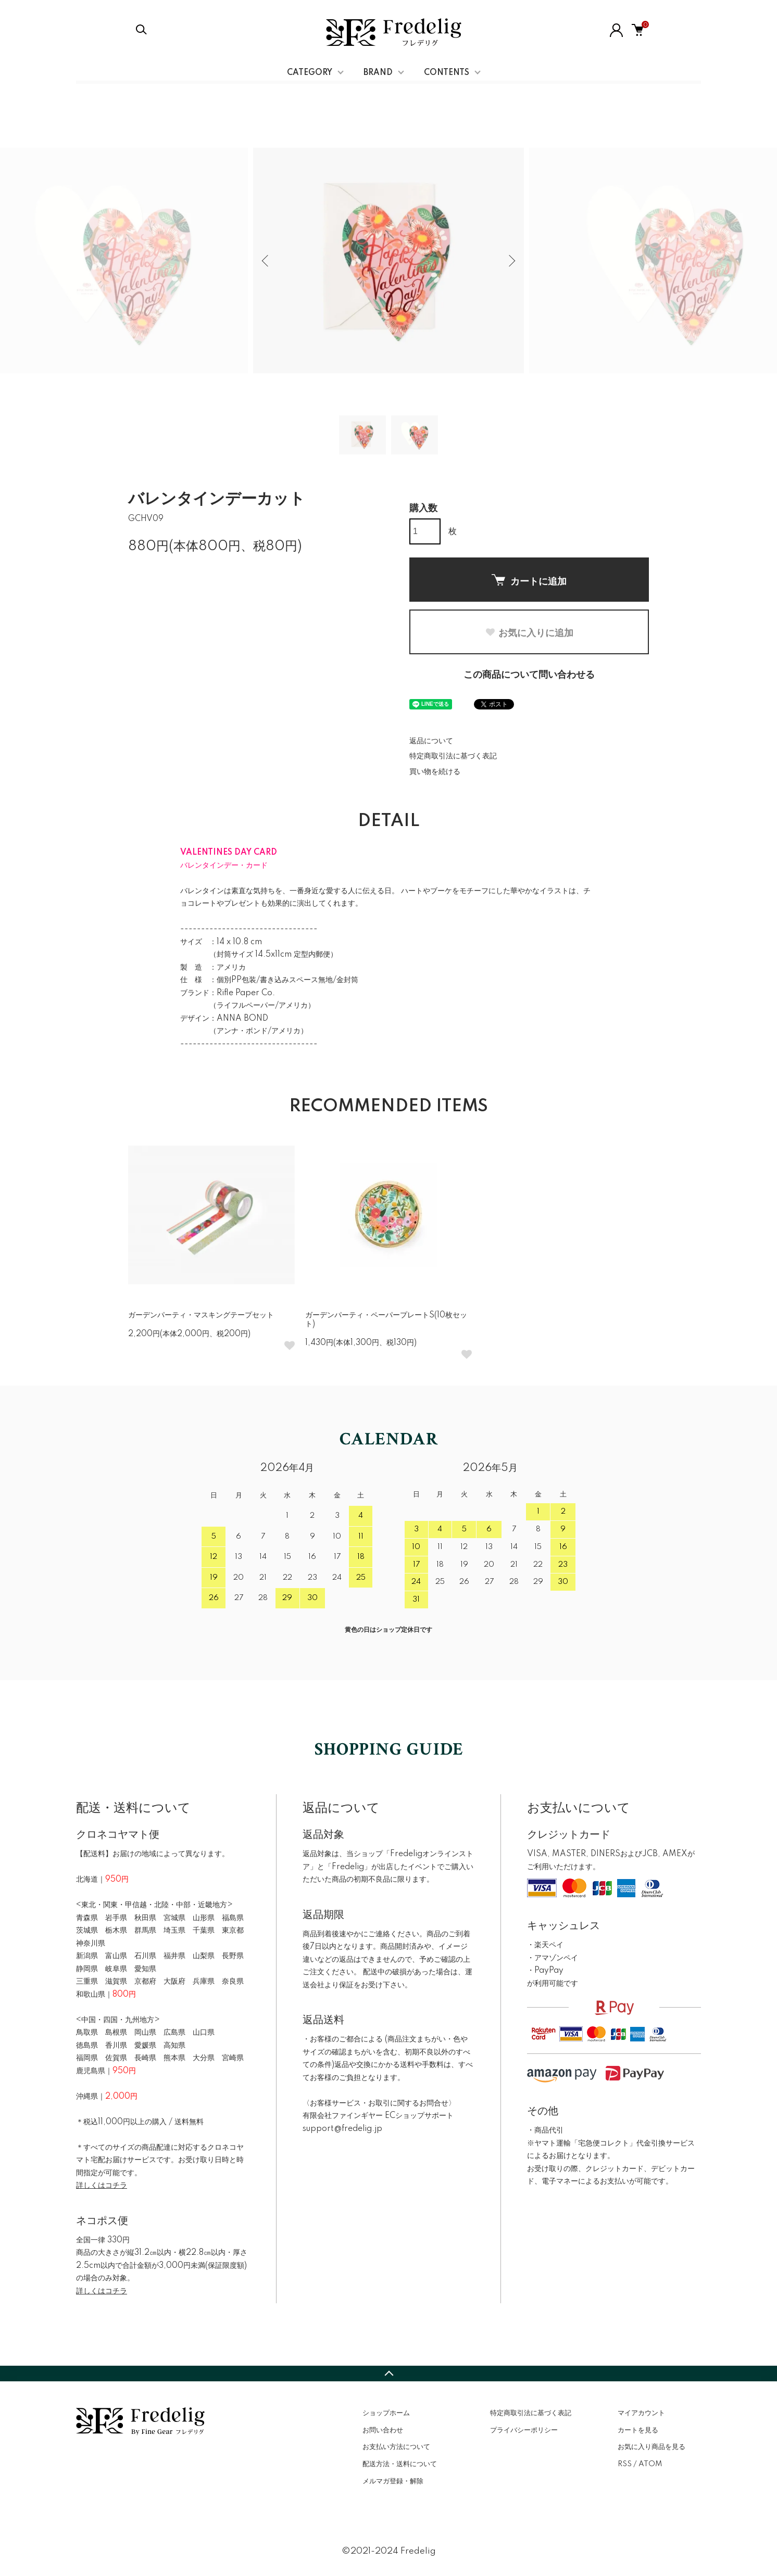  I want to click on プライバシーポリシー, so click(524, 2430).